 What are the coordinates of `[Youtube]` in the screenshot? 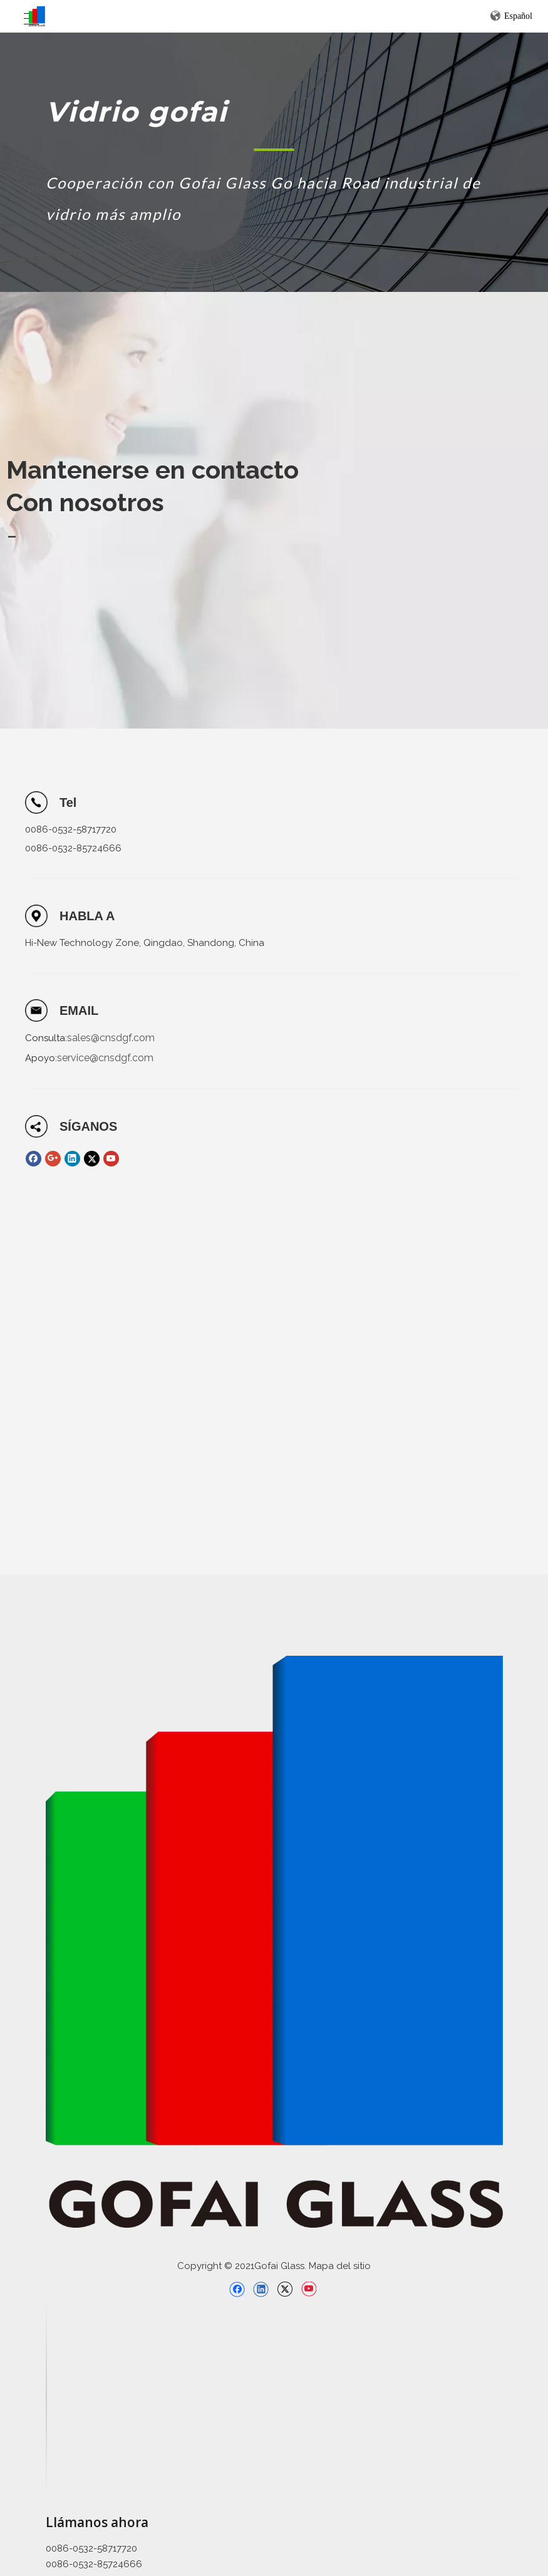 It's located at (111, 1158).